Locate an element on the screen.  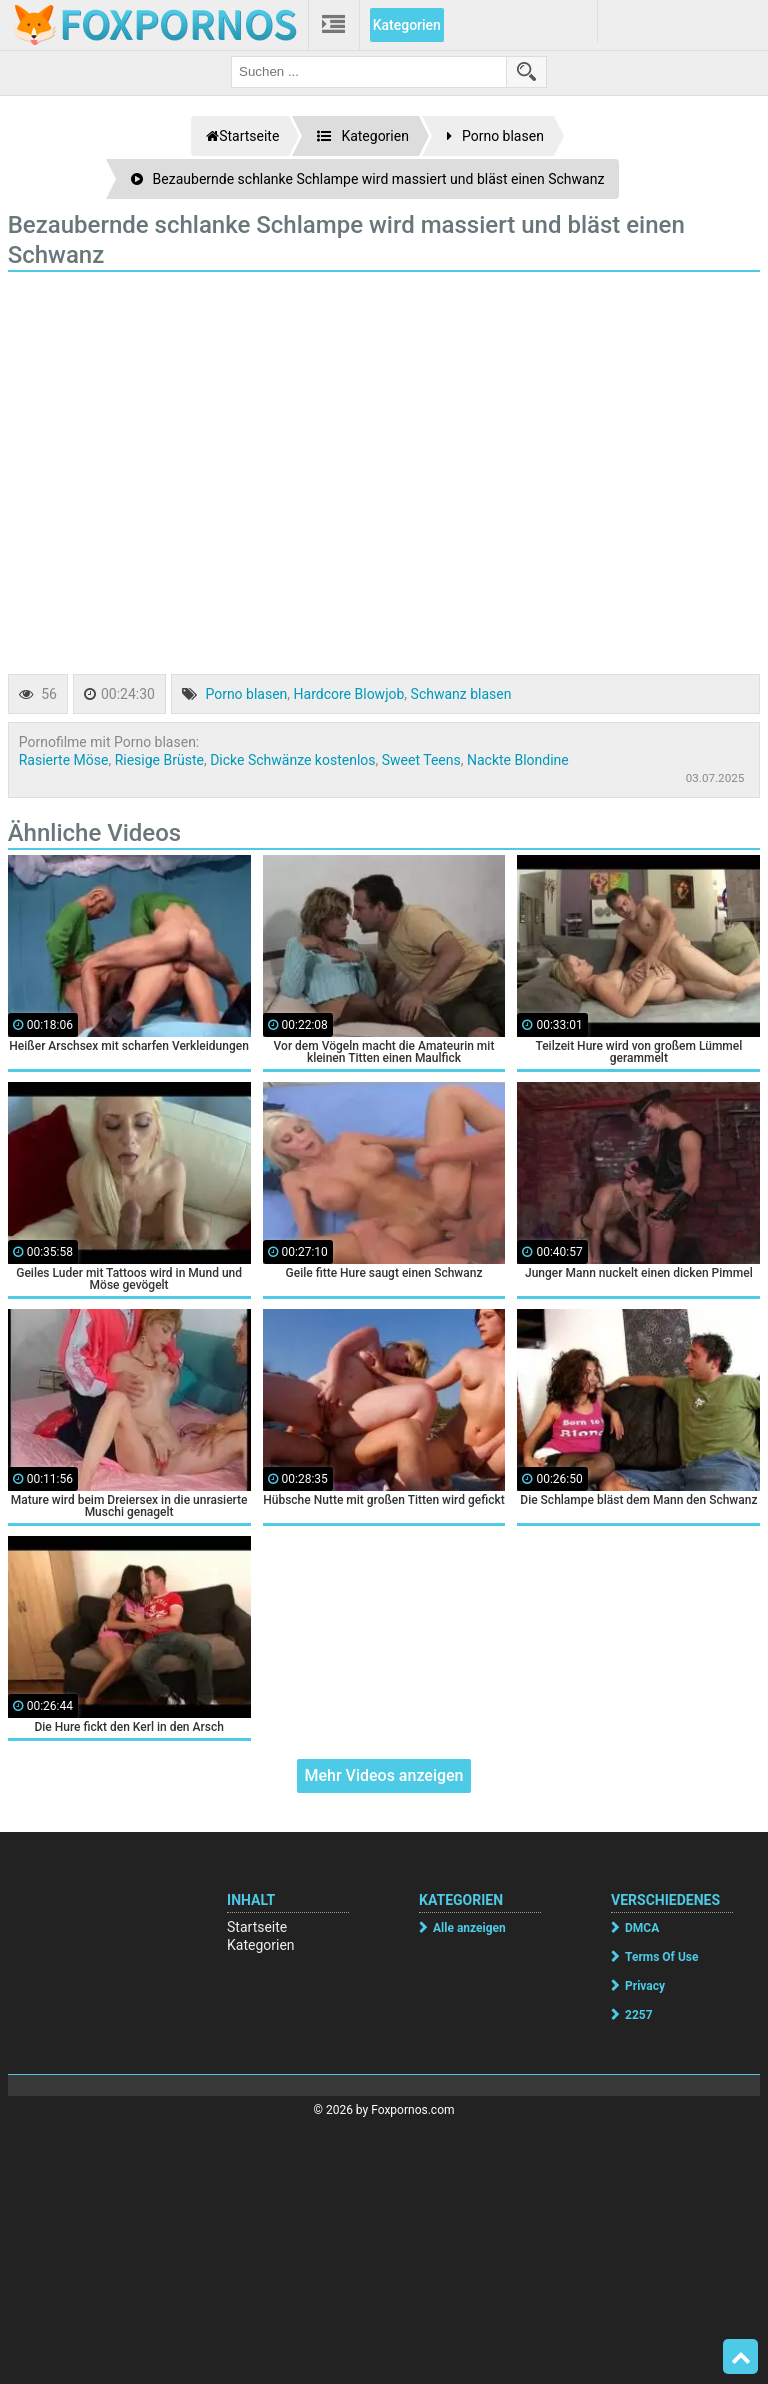
Startseite is located at coordinates (257, 1927).